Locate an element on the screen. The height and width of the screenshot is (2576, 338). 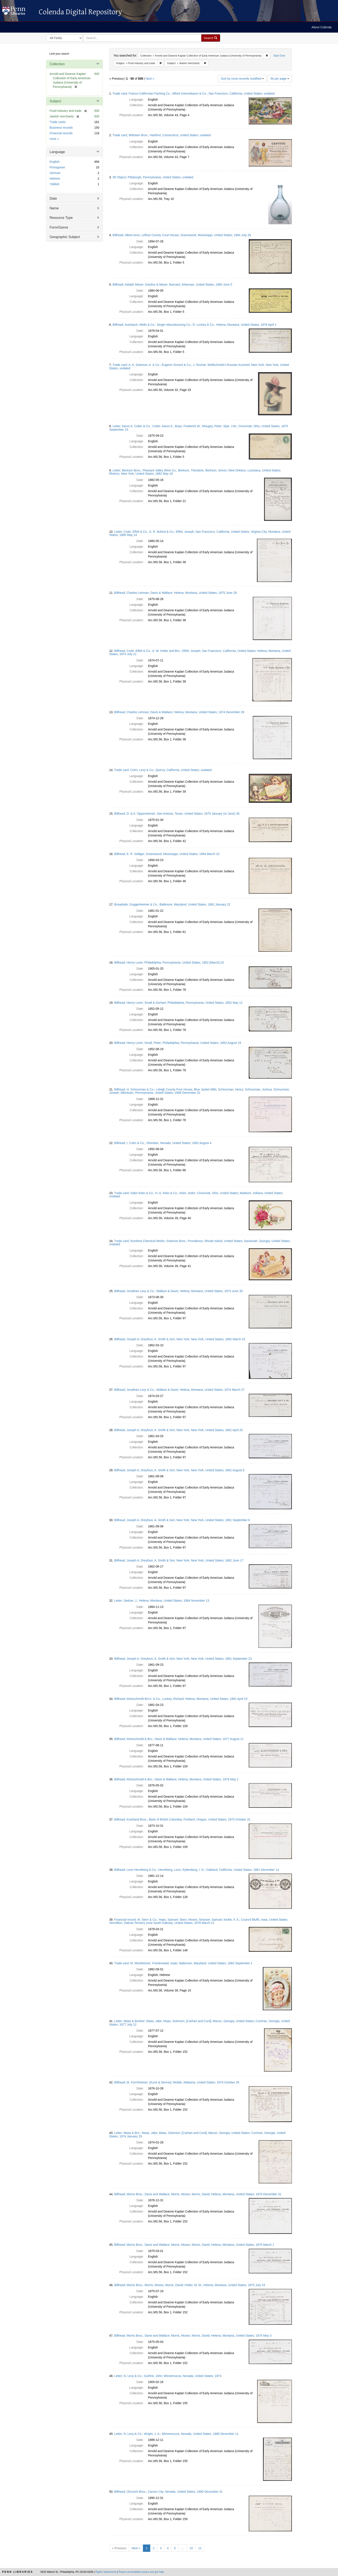
Billhead; Joseph A. Dreyfous; A. Smith & Son; New York, New York, United States; 1861 August 8 is located at coordinates (179, 1470).